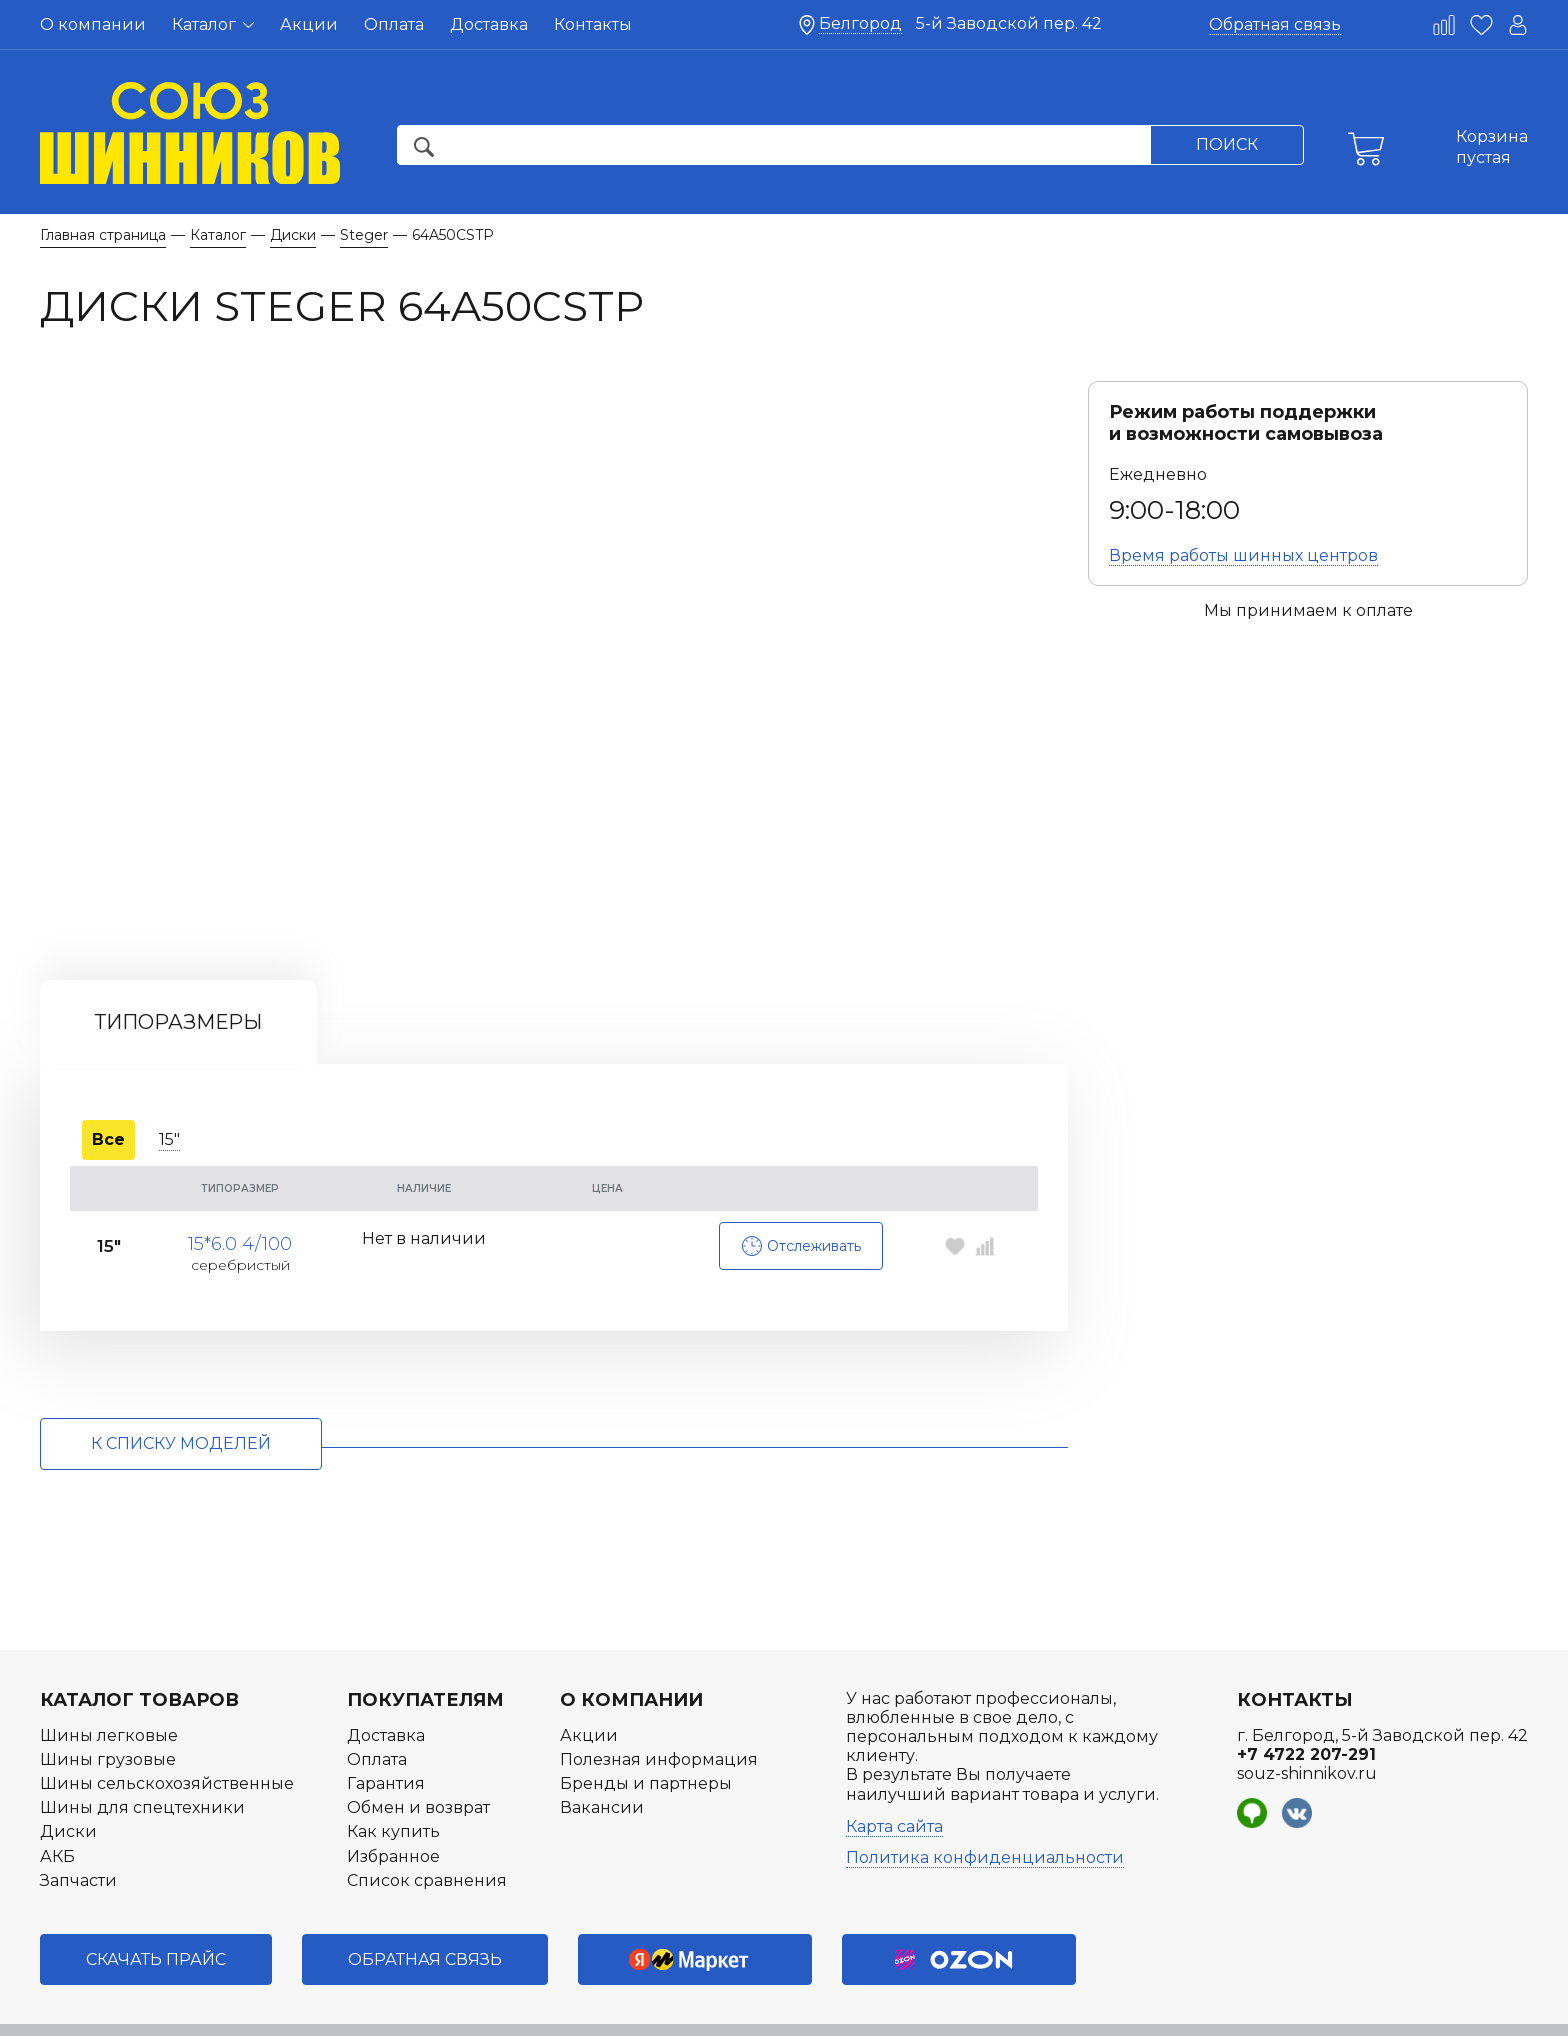 This screenshot has width=1568, height=2036. I want to click on Избранное, so click(393, 1807).